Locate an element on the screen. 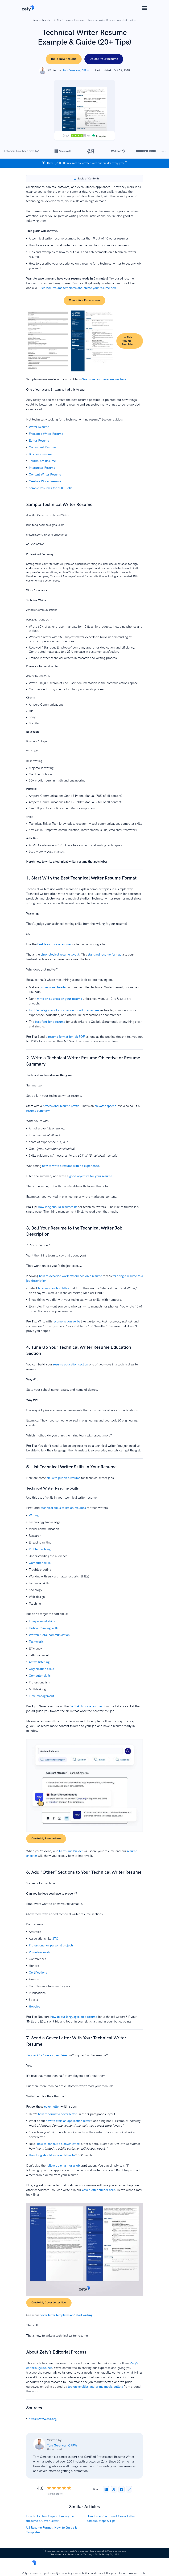  standard resume format is located at coordinates (104, 954).